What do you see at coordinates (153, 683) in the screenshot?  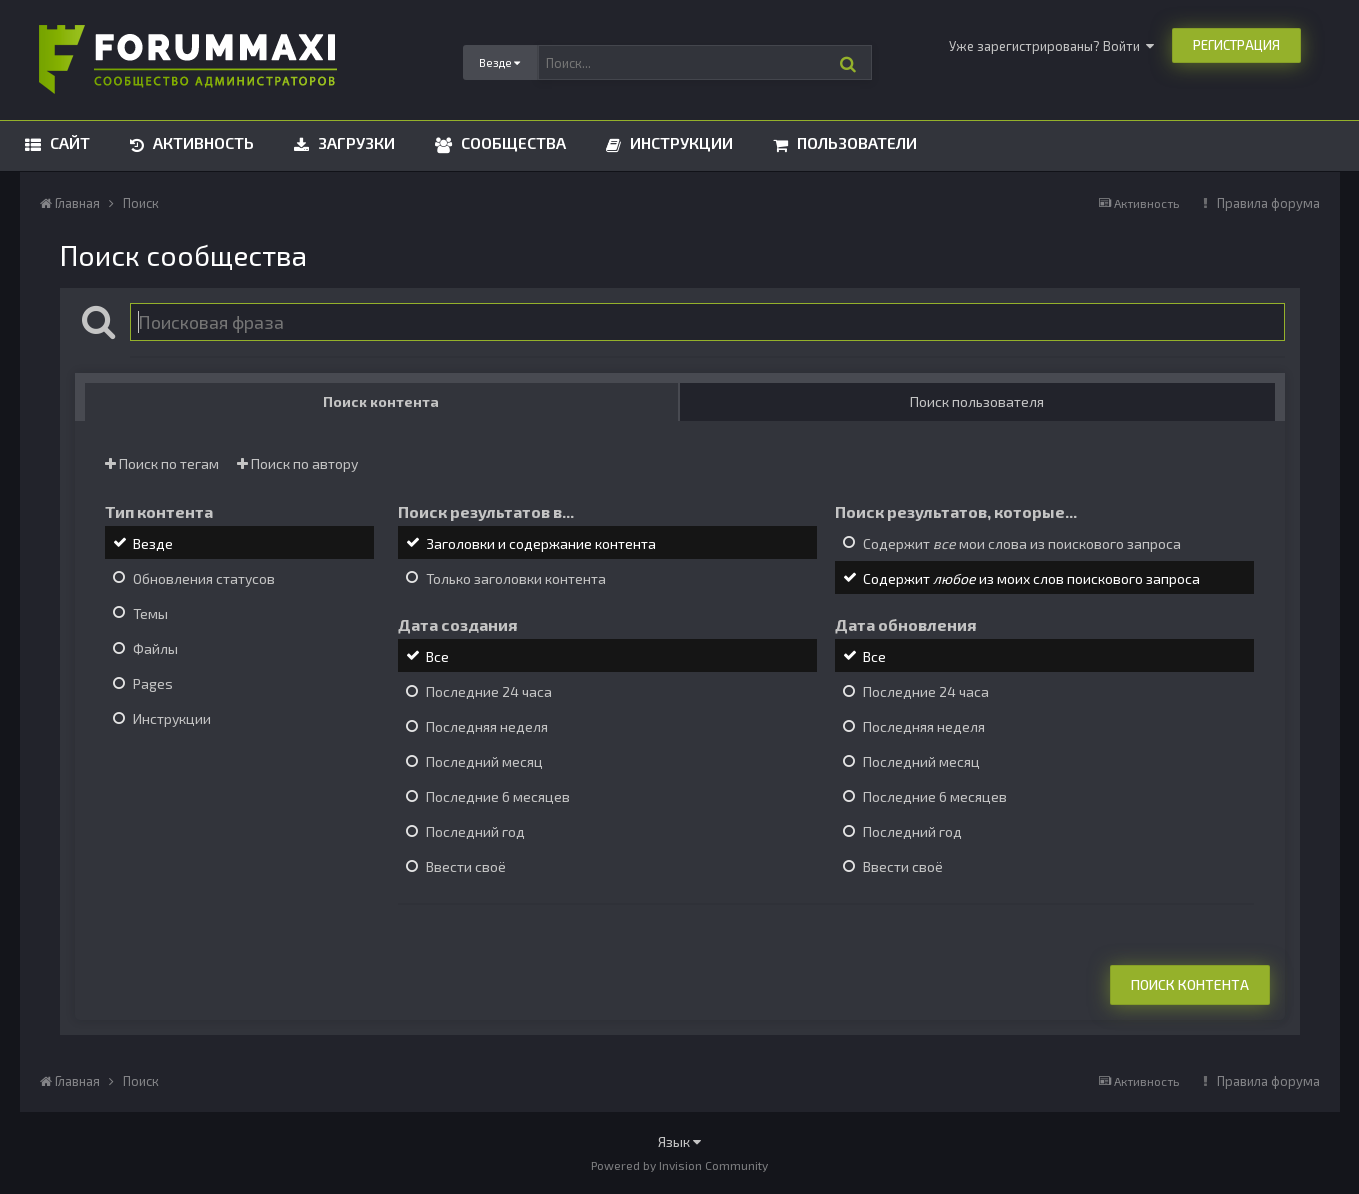 I see `Pages` at bounding box center [153, 683].